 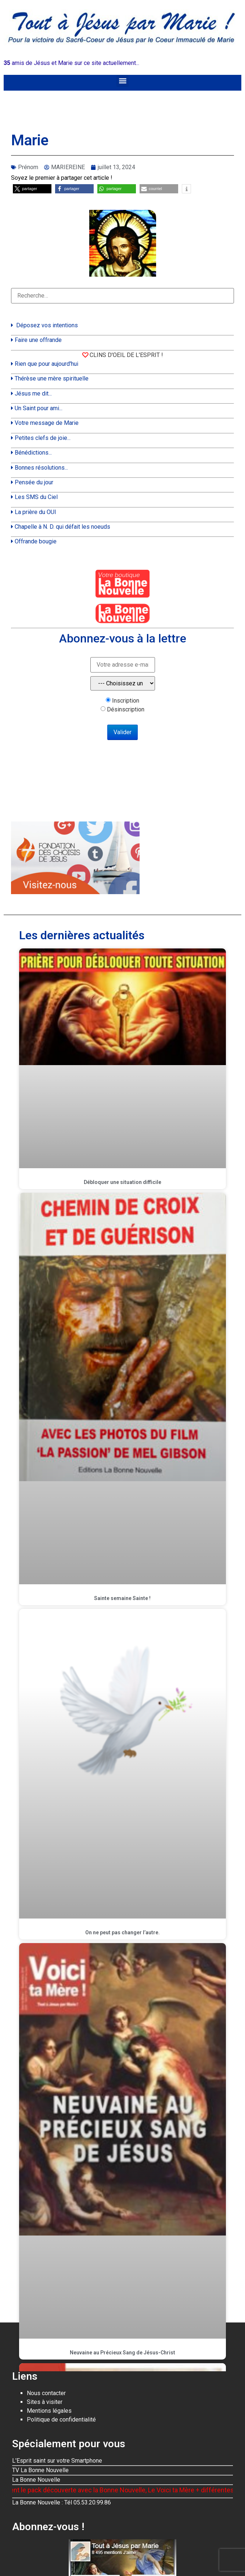 What do you see at coordinates (52, 378) in the screenshot?
I see `Thérèse une mère spirituelle` at bounding box center [52, 378].